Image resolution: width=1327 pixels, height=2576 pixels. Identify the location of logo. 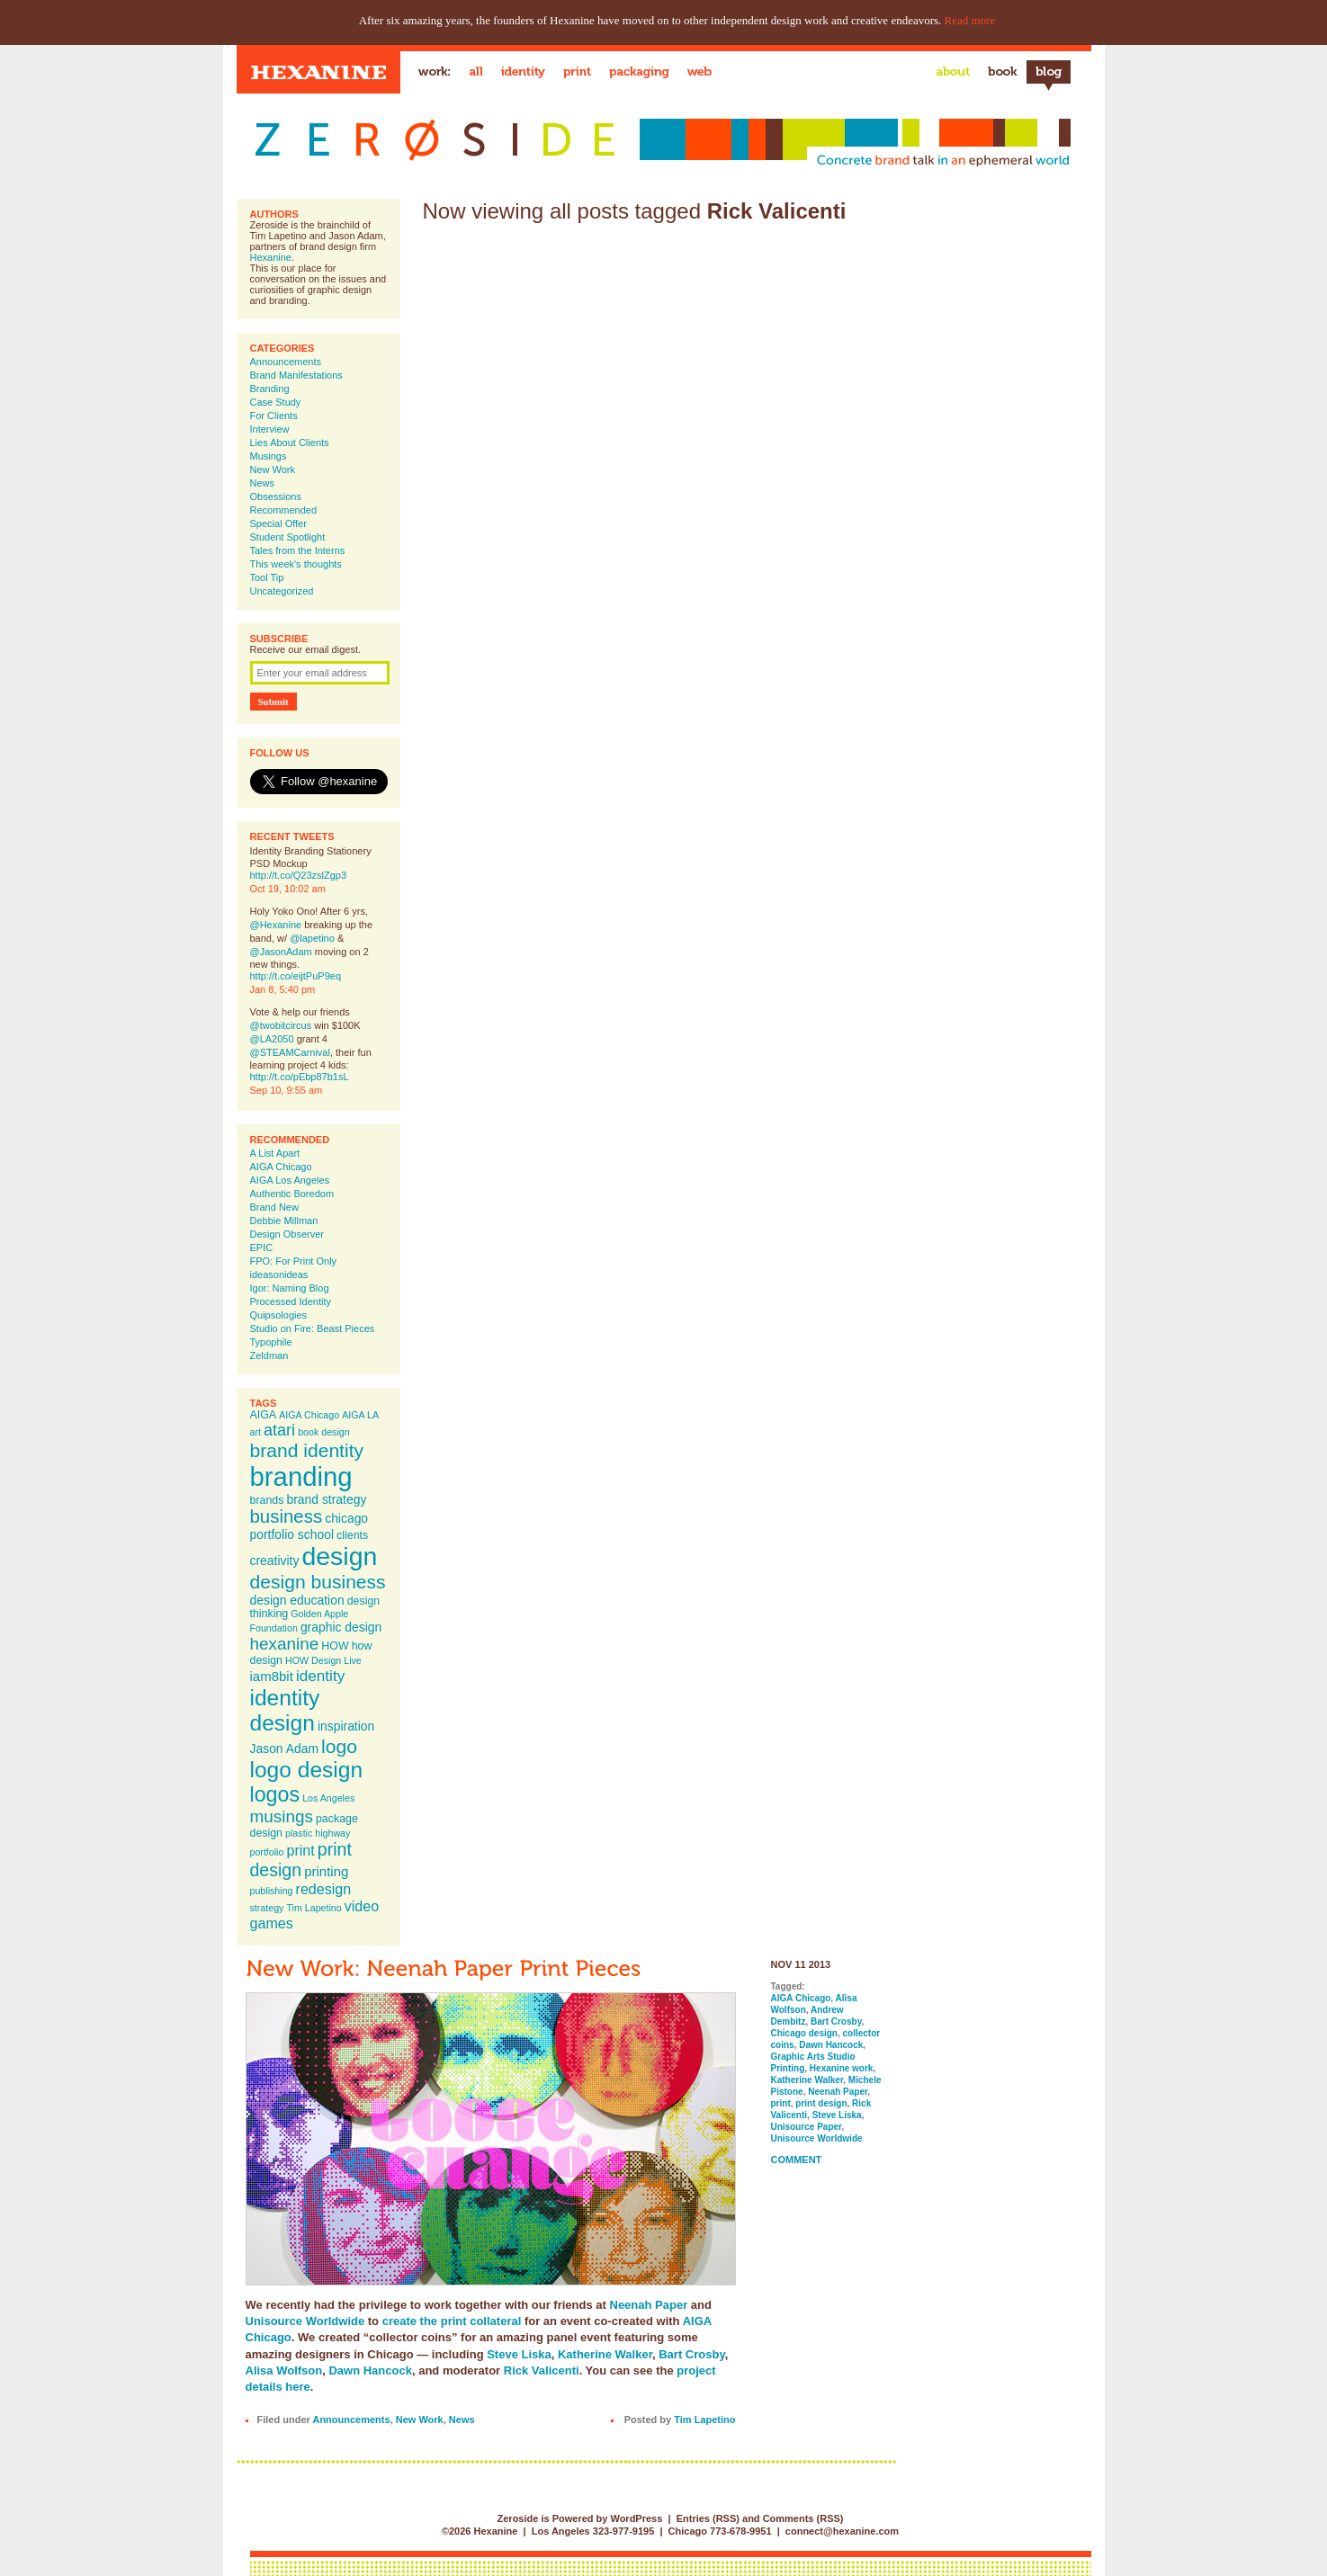
(339, 1746).